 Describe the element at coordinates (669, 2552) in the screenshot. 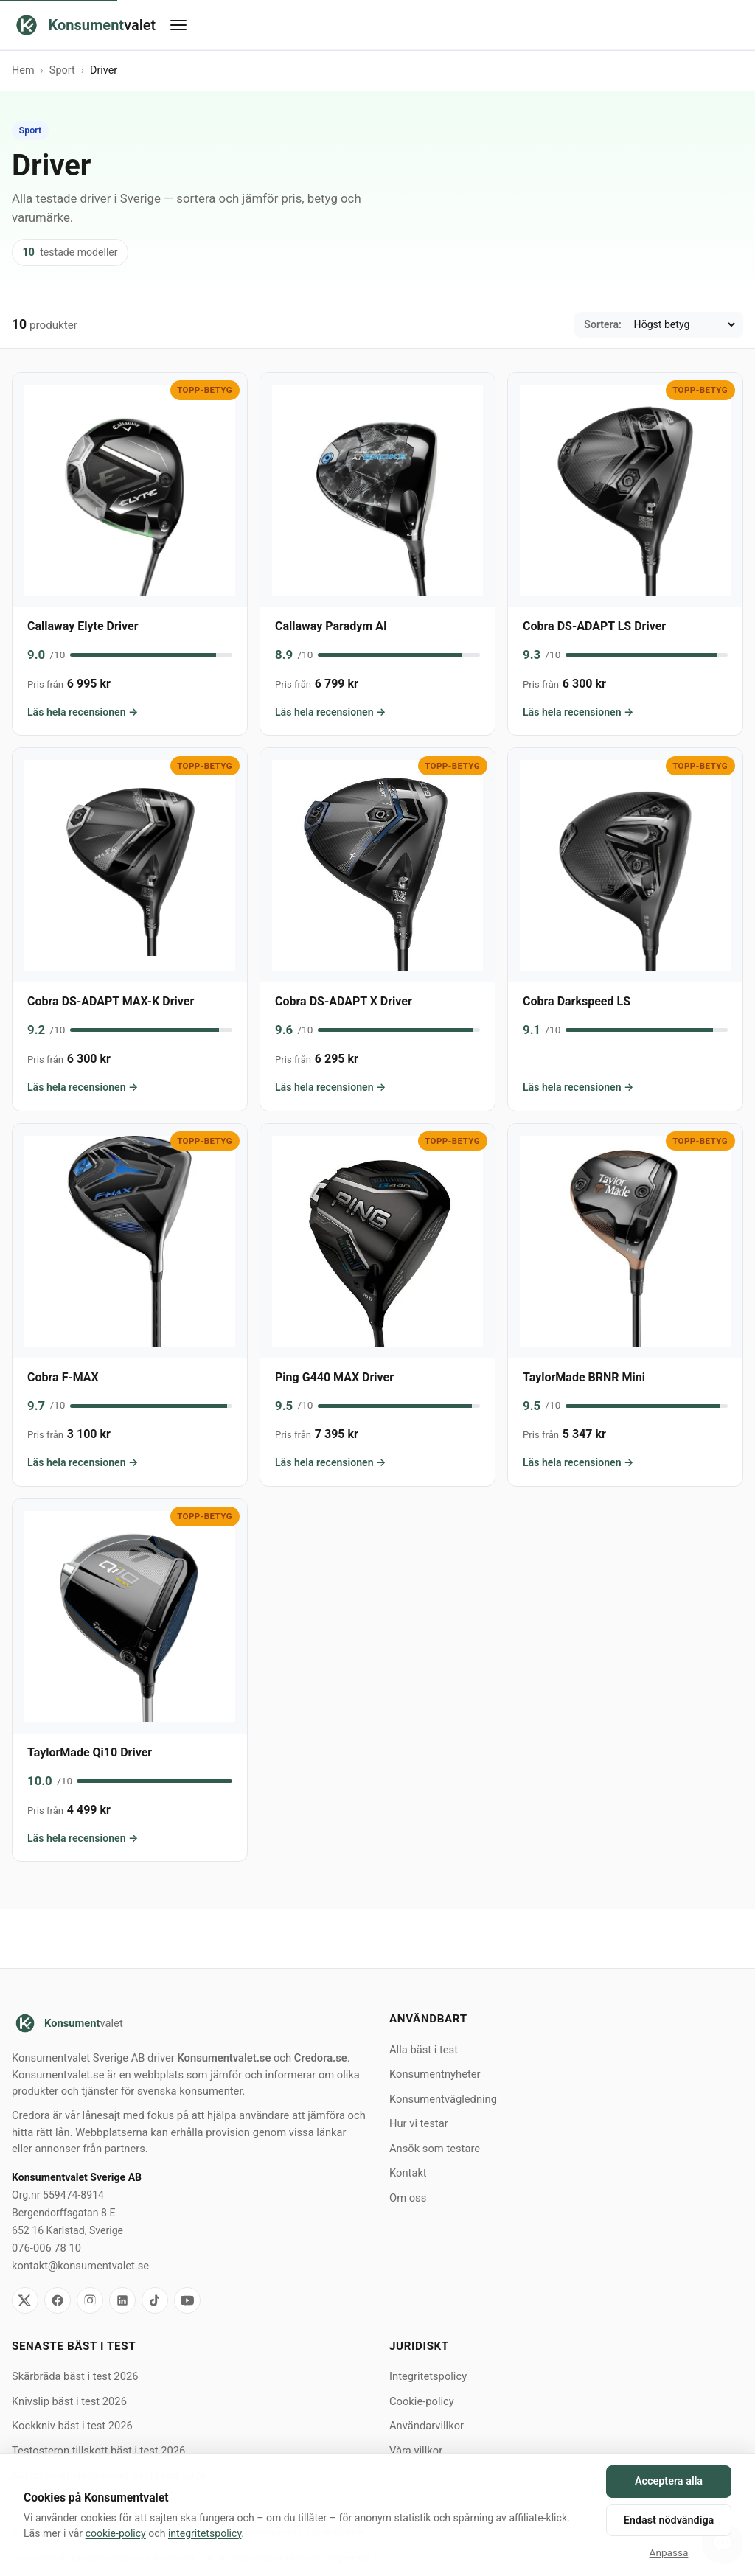

I see `Anpassa` at that location.